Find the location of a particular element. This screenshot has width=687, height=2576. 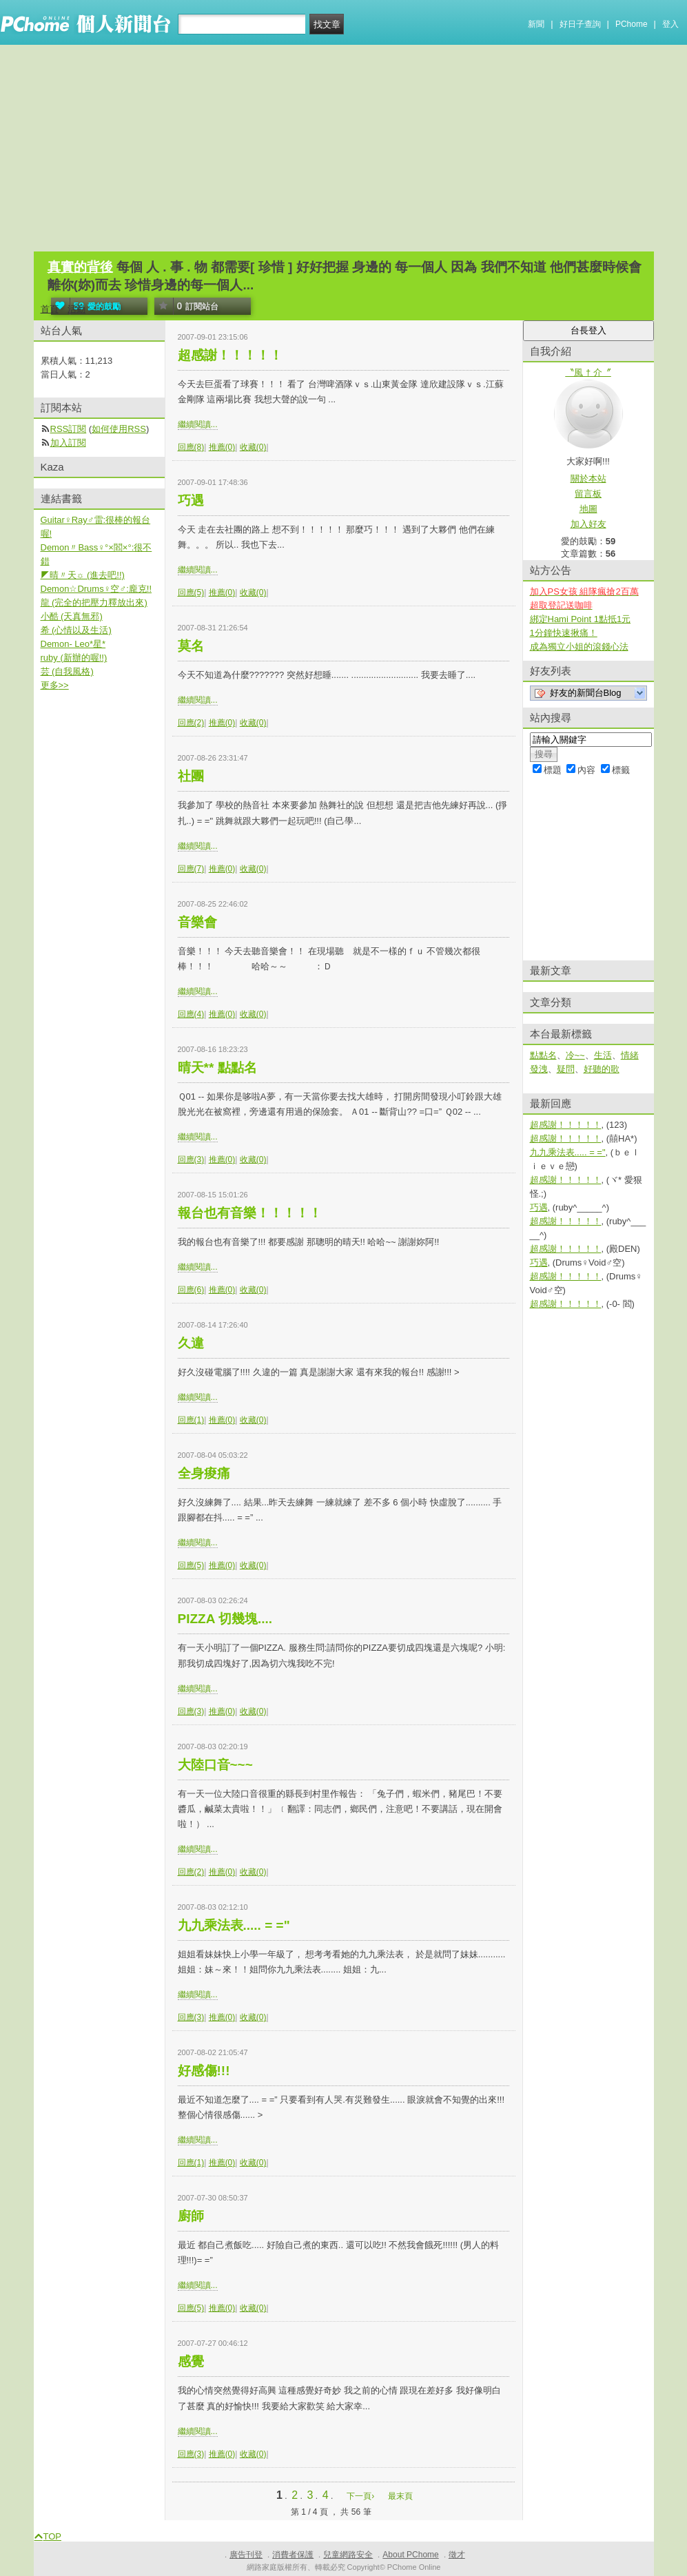

新聞 is located at coordinates (536, 24).